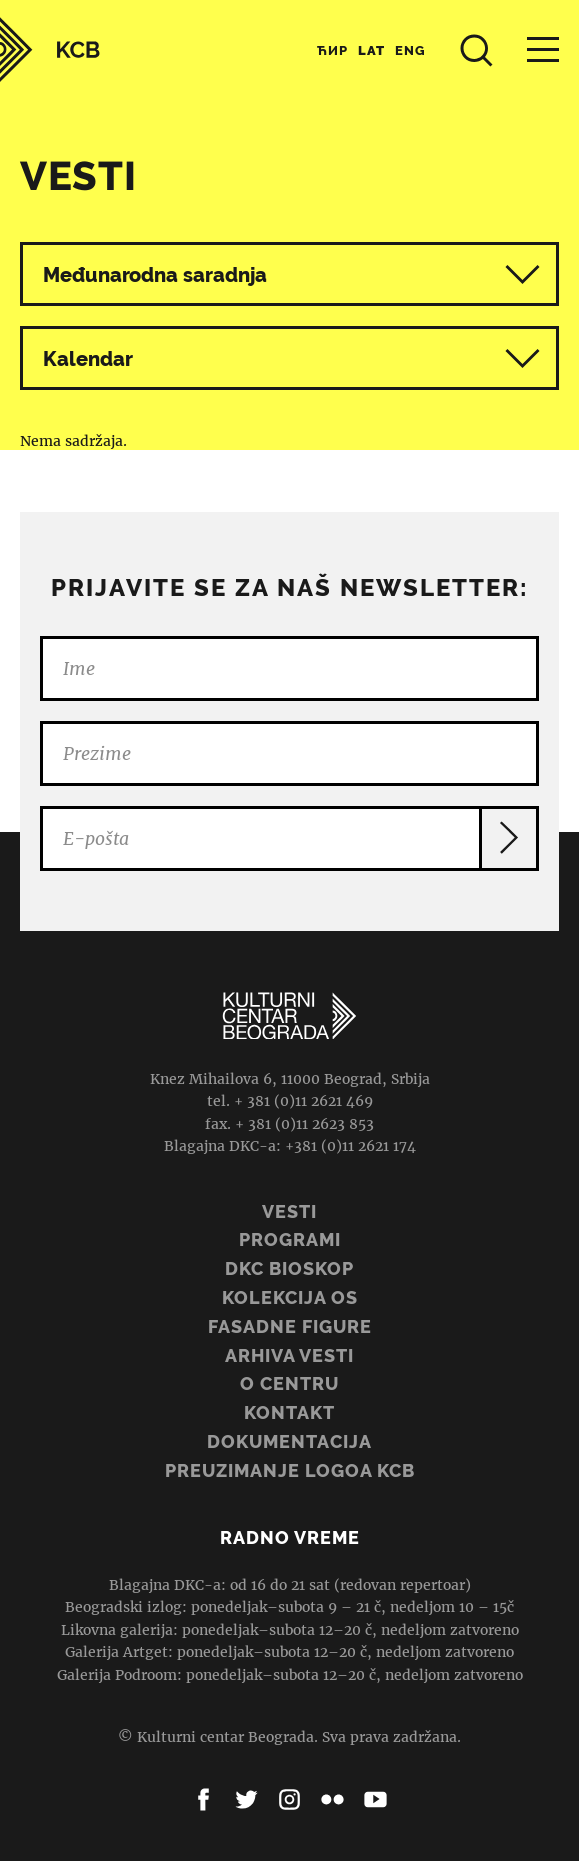  Describe the element at coordinates (155, 275) in the screenshot. I see `Međunarodna saradnja` at that location.